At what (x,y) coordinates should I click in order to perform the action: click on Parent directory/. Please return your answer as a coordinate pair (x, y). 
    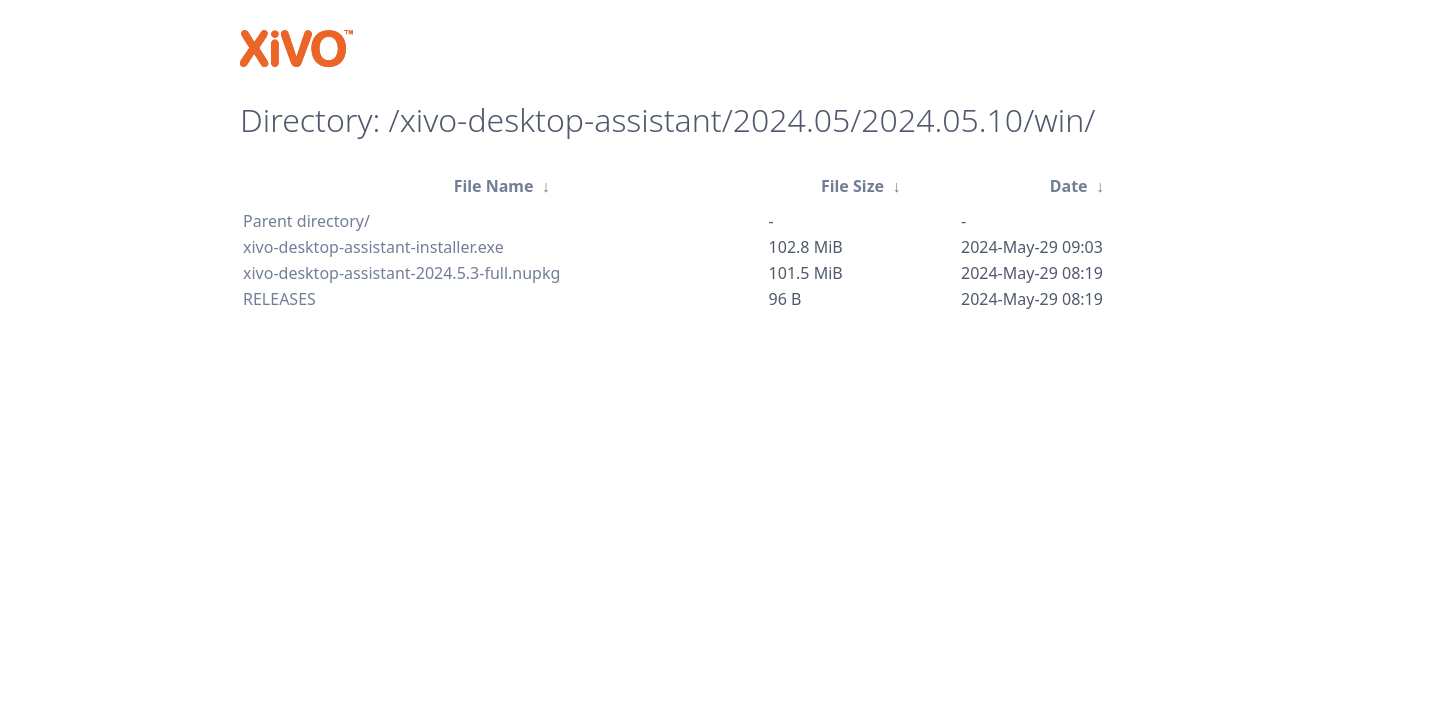
    Looking at the image, I should click on (306, 221).